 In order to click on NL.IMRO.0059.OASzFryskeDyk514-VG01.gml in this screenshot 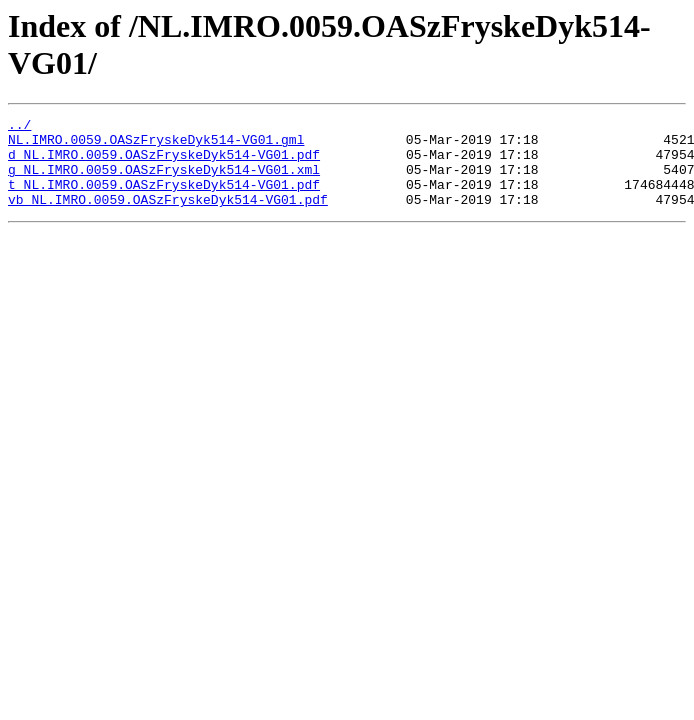, I will do `click(156, 145)`.